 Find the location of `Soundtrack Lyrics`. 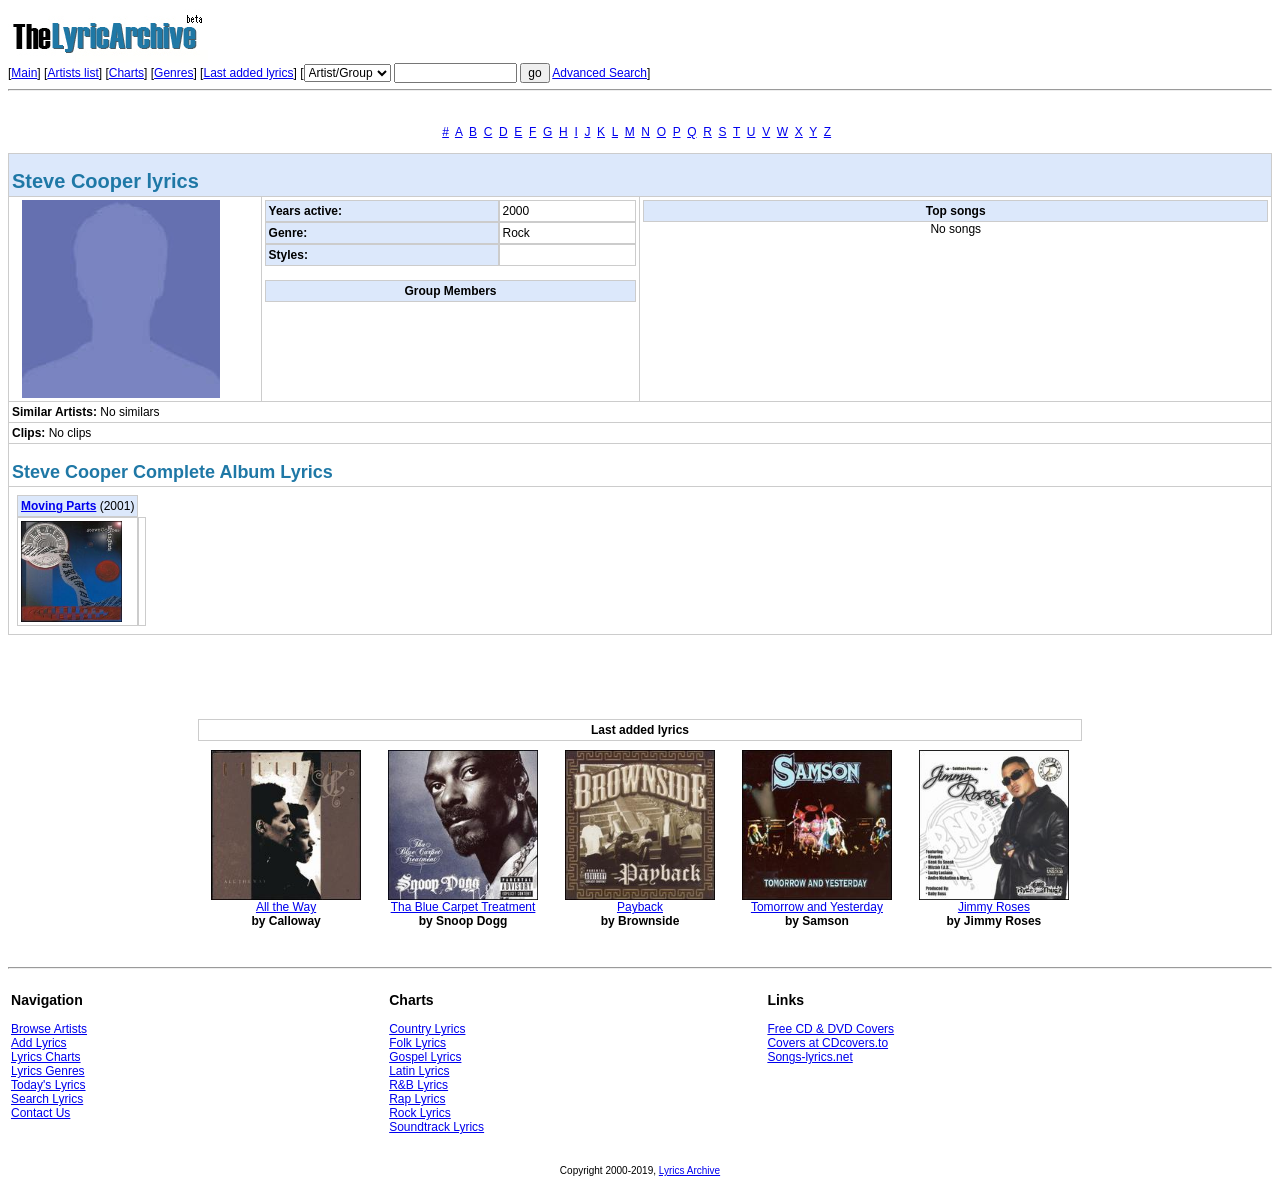

Soundtrack Lyrics is located at coordinates (436, 1127).